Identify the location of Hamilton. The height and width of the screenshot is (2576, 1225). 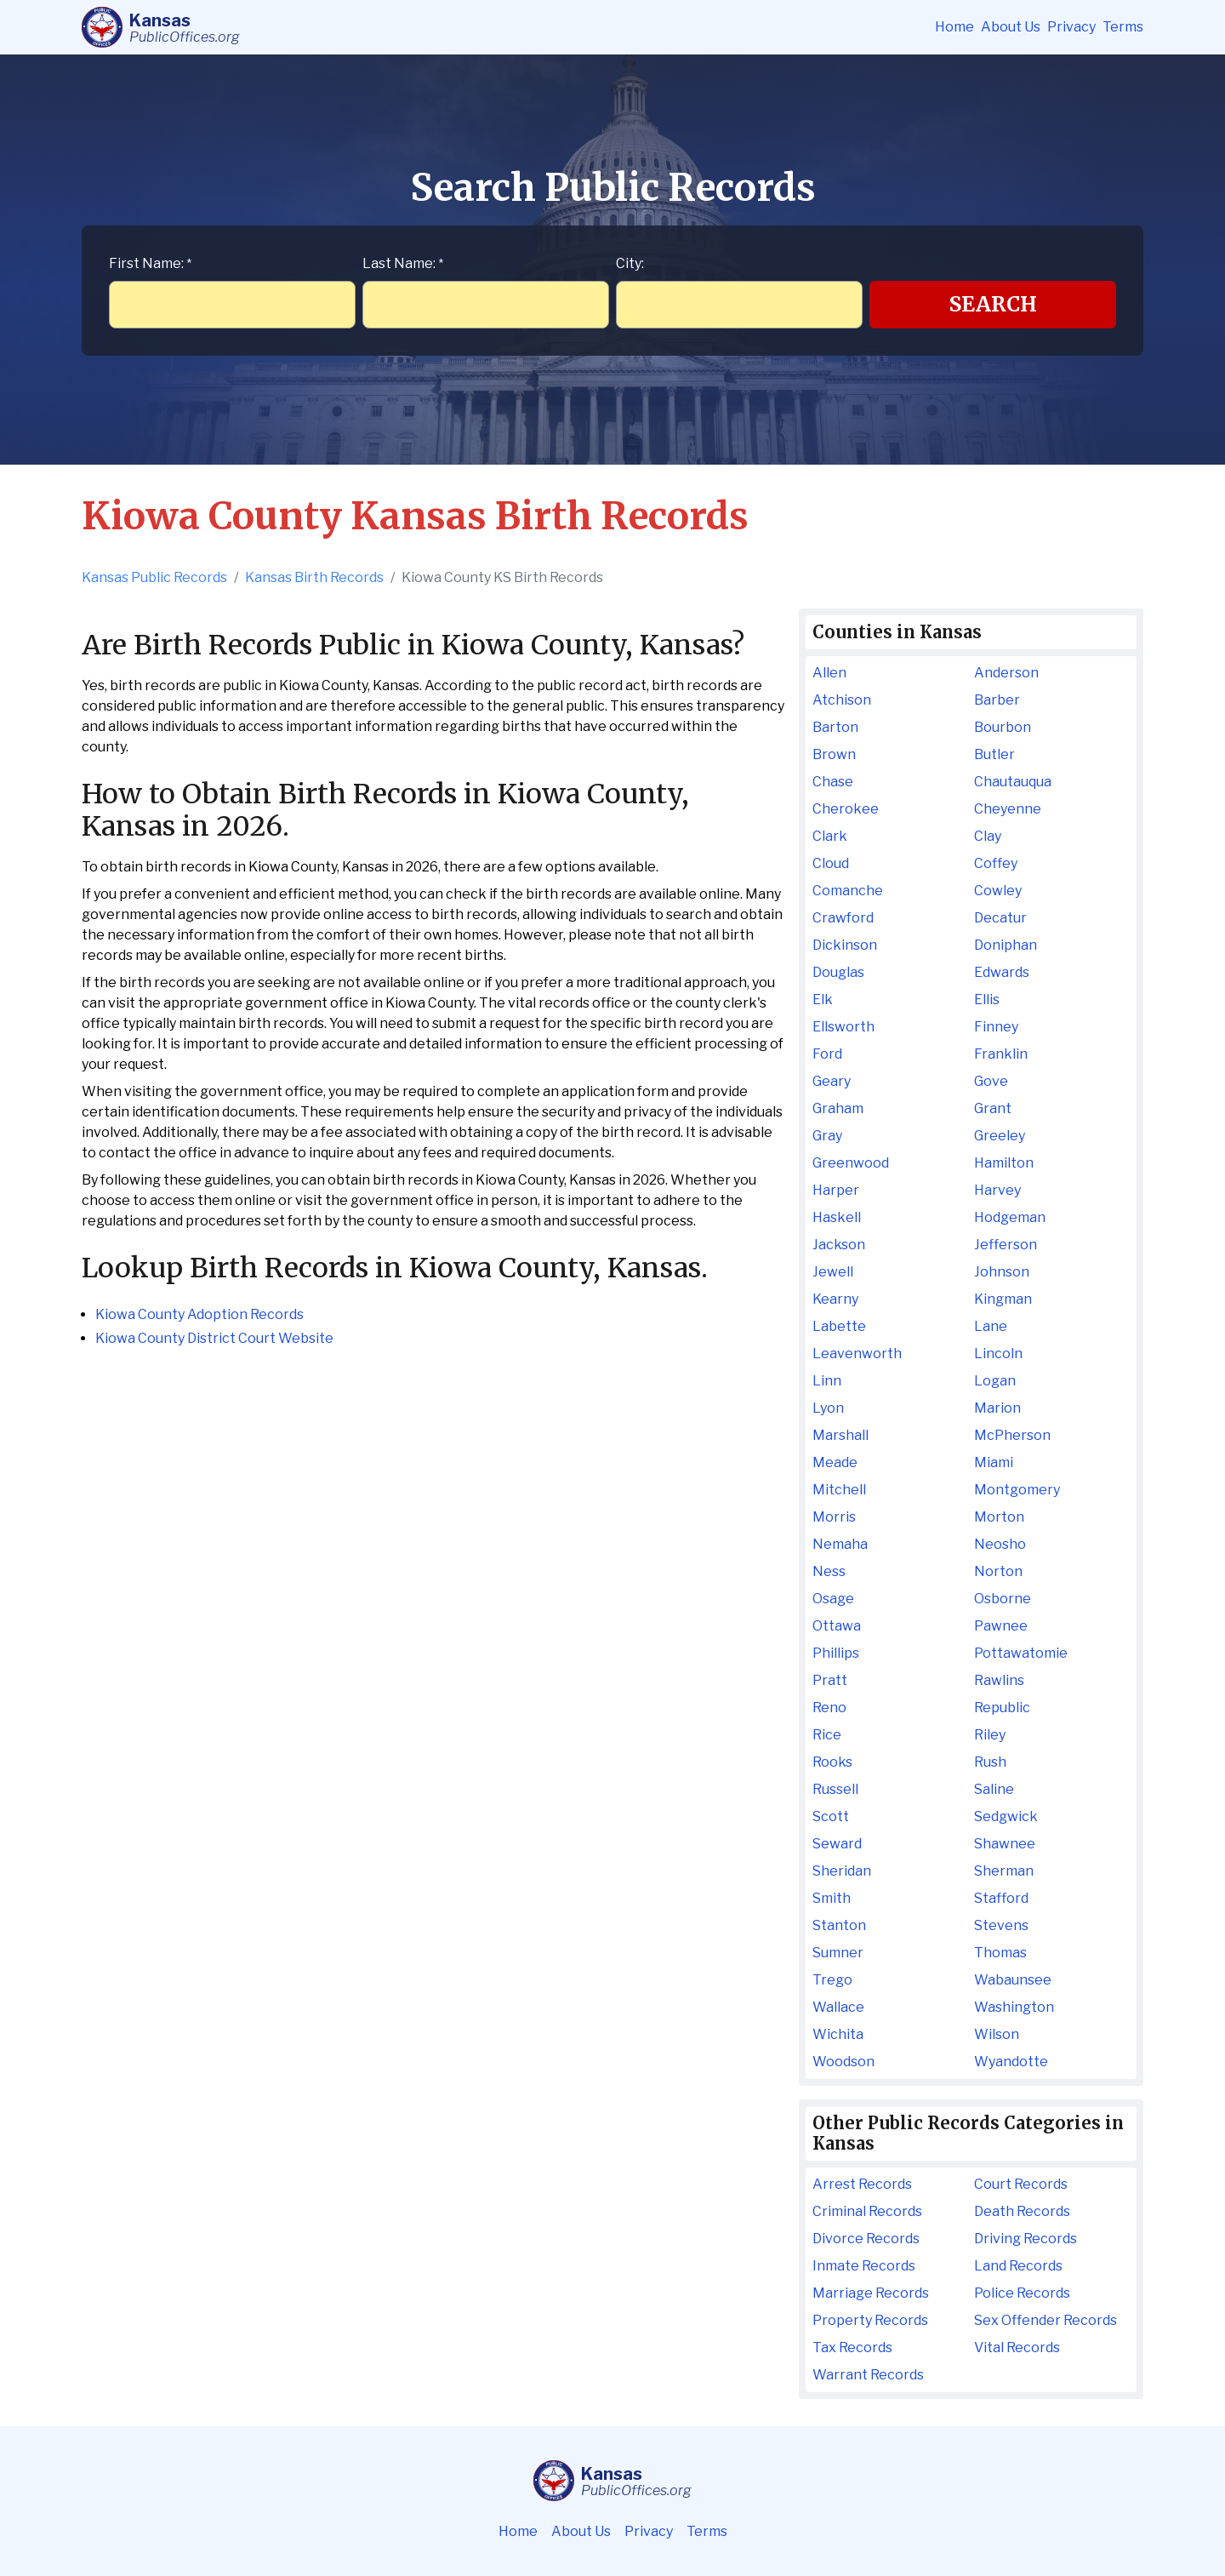
(1004, 1163).